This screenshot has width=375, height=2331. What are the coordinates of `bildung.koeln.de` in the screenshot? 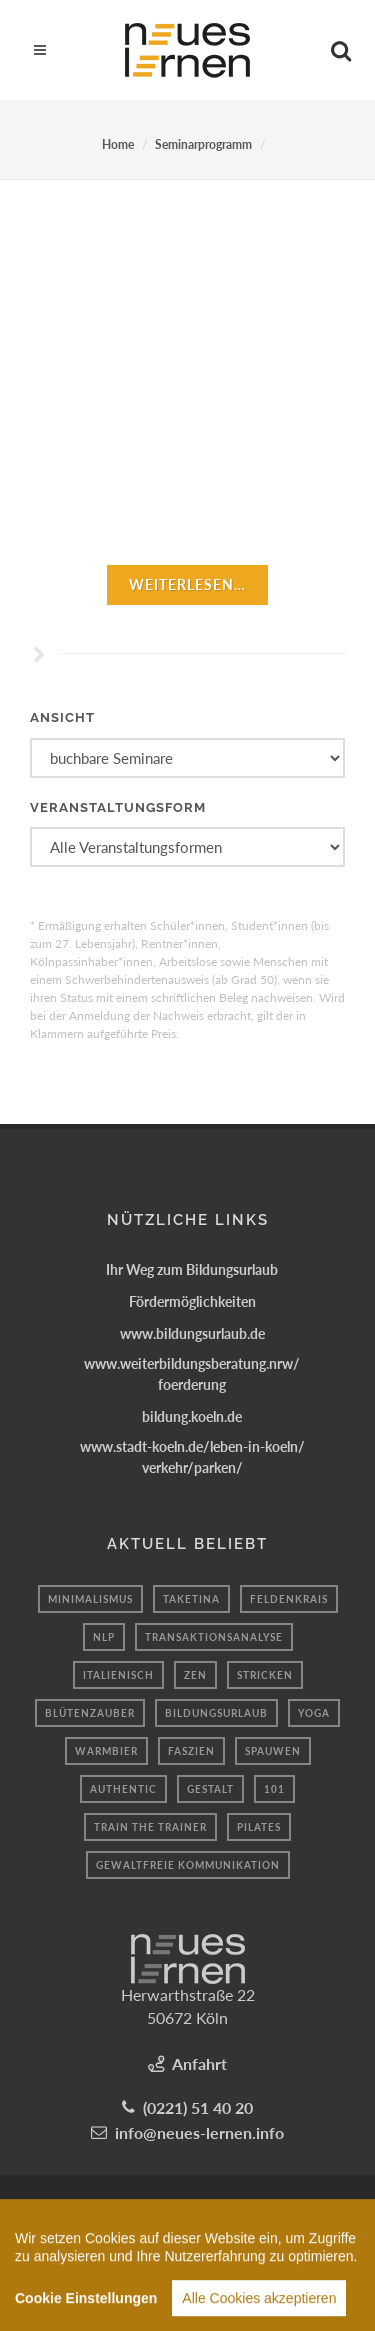 It's located at (192, 1416).